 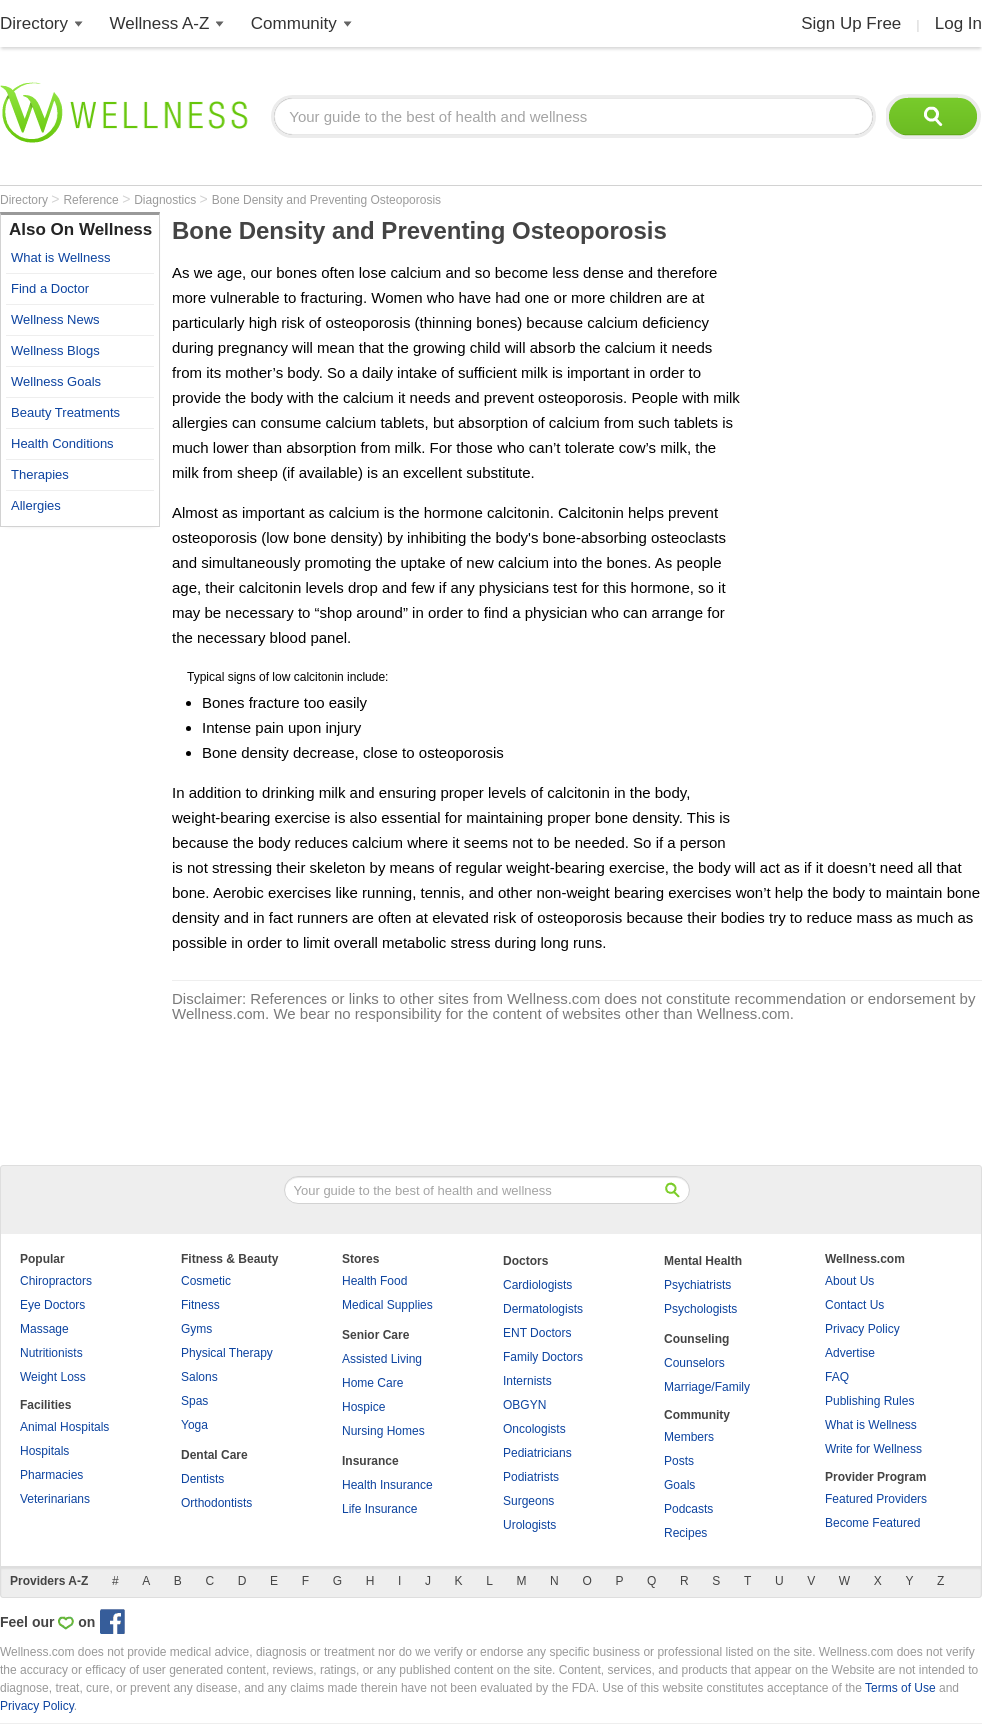 What do you see at coordinates (227, 1353) in the screenshot?
I see `Physical Therapy` at bounding box center [227, 1353].